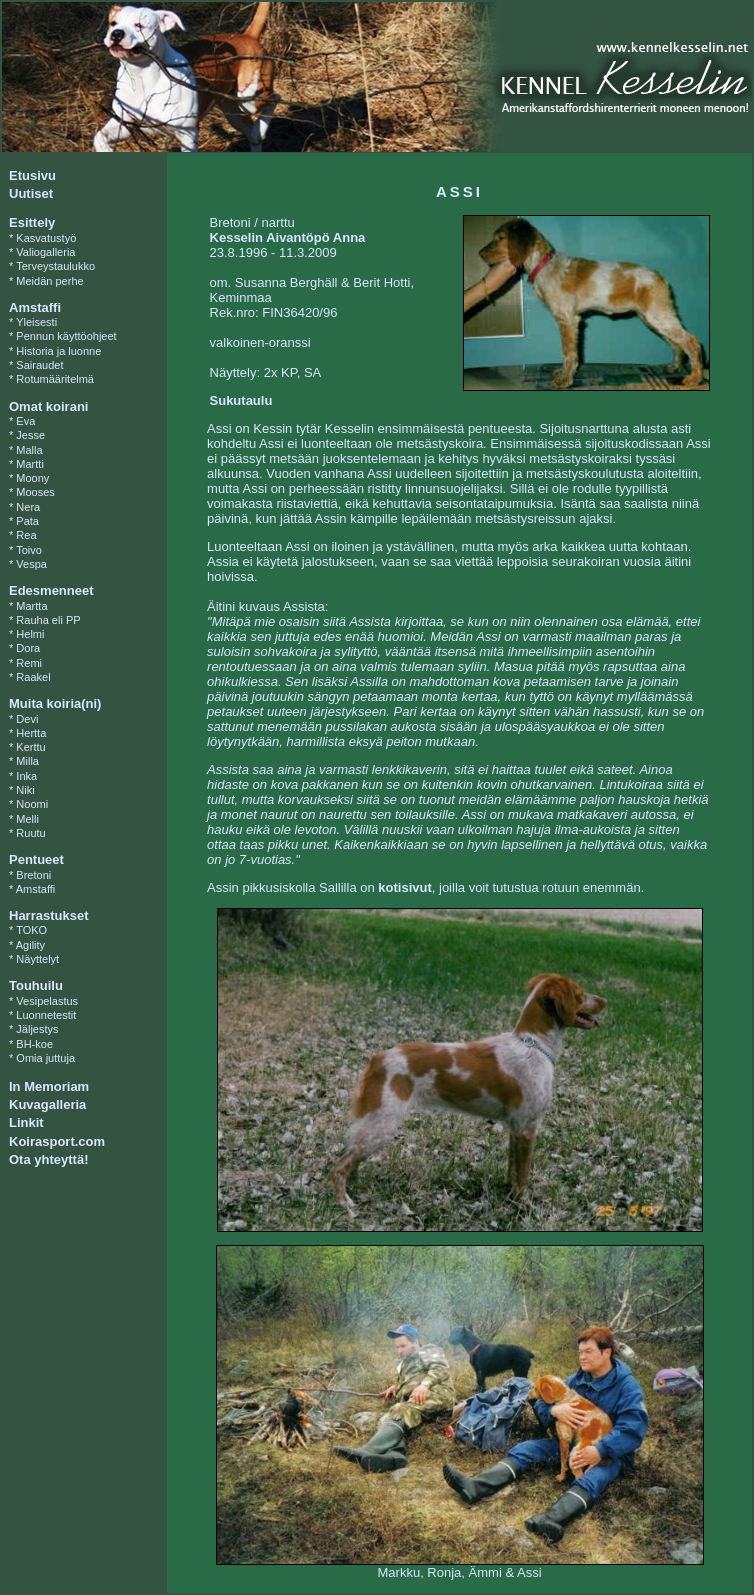  Describe the element at coordinates (36, 889) in the screenshot. I see `Amstaffi` at that location.